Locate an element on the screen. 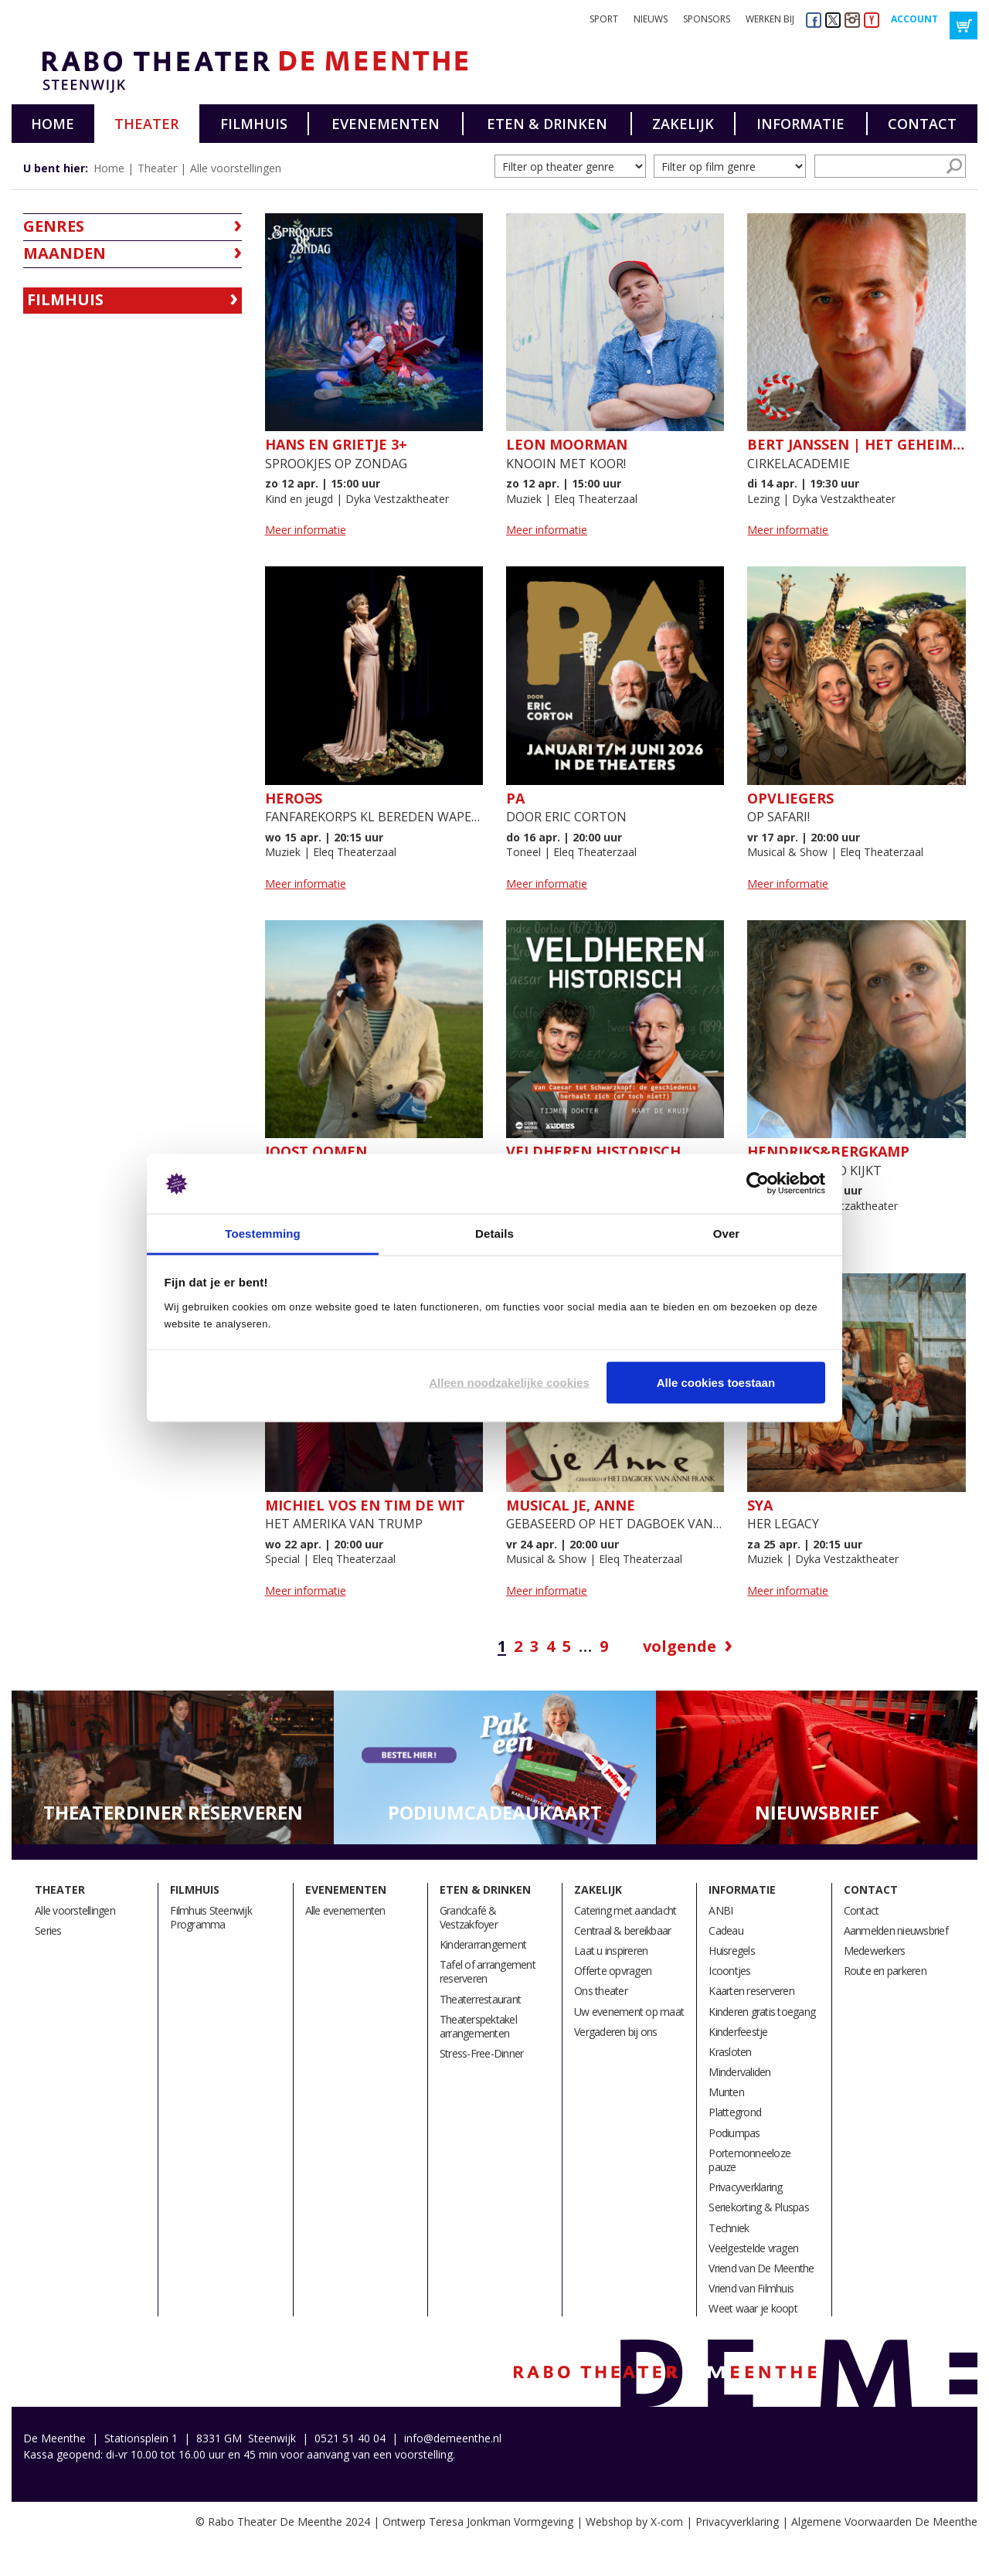 This screenshot has width=989, height=2576. Offerte opvragen is located at coordinates (612, 1970).